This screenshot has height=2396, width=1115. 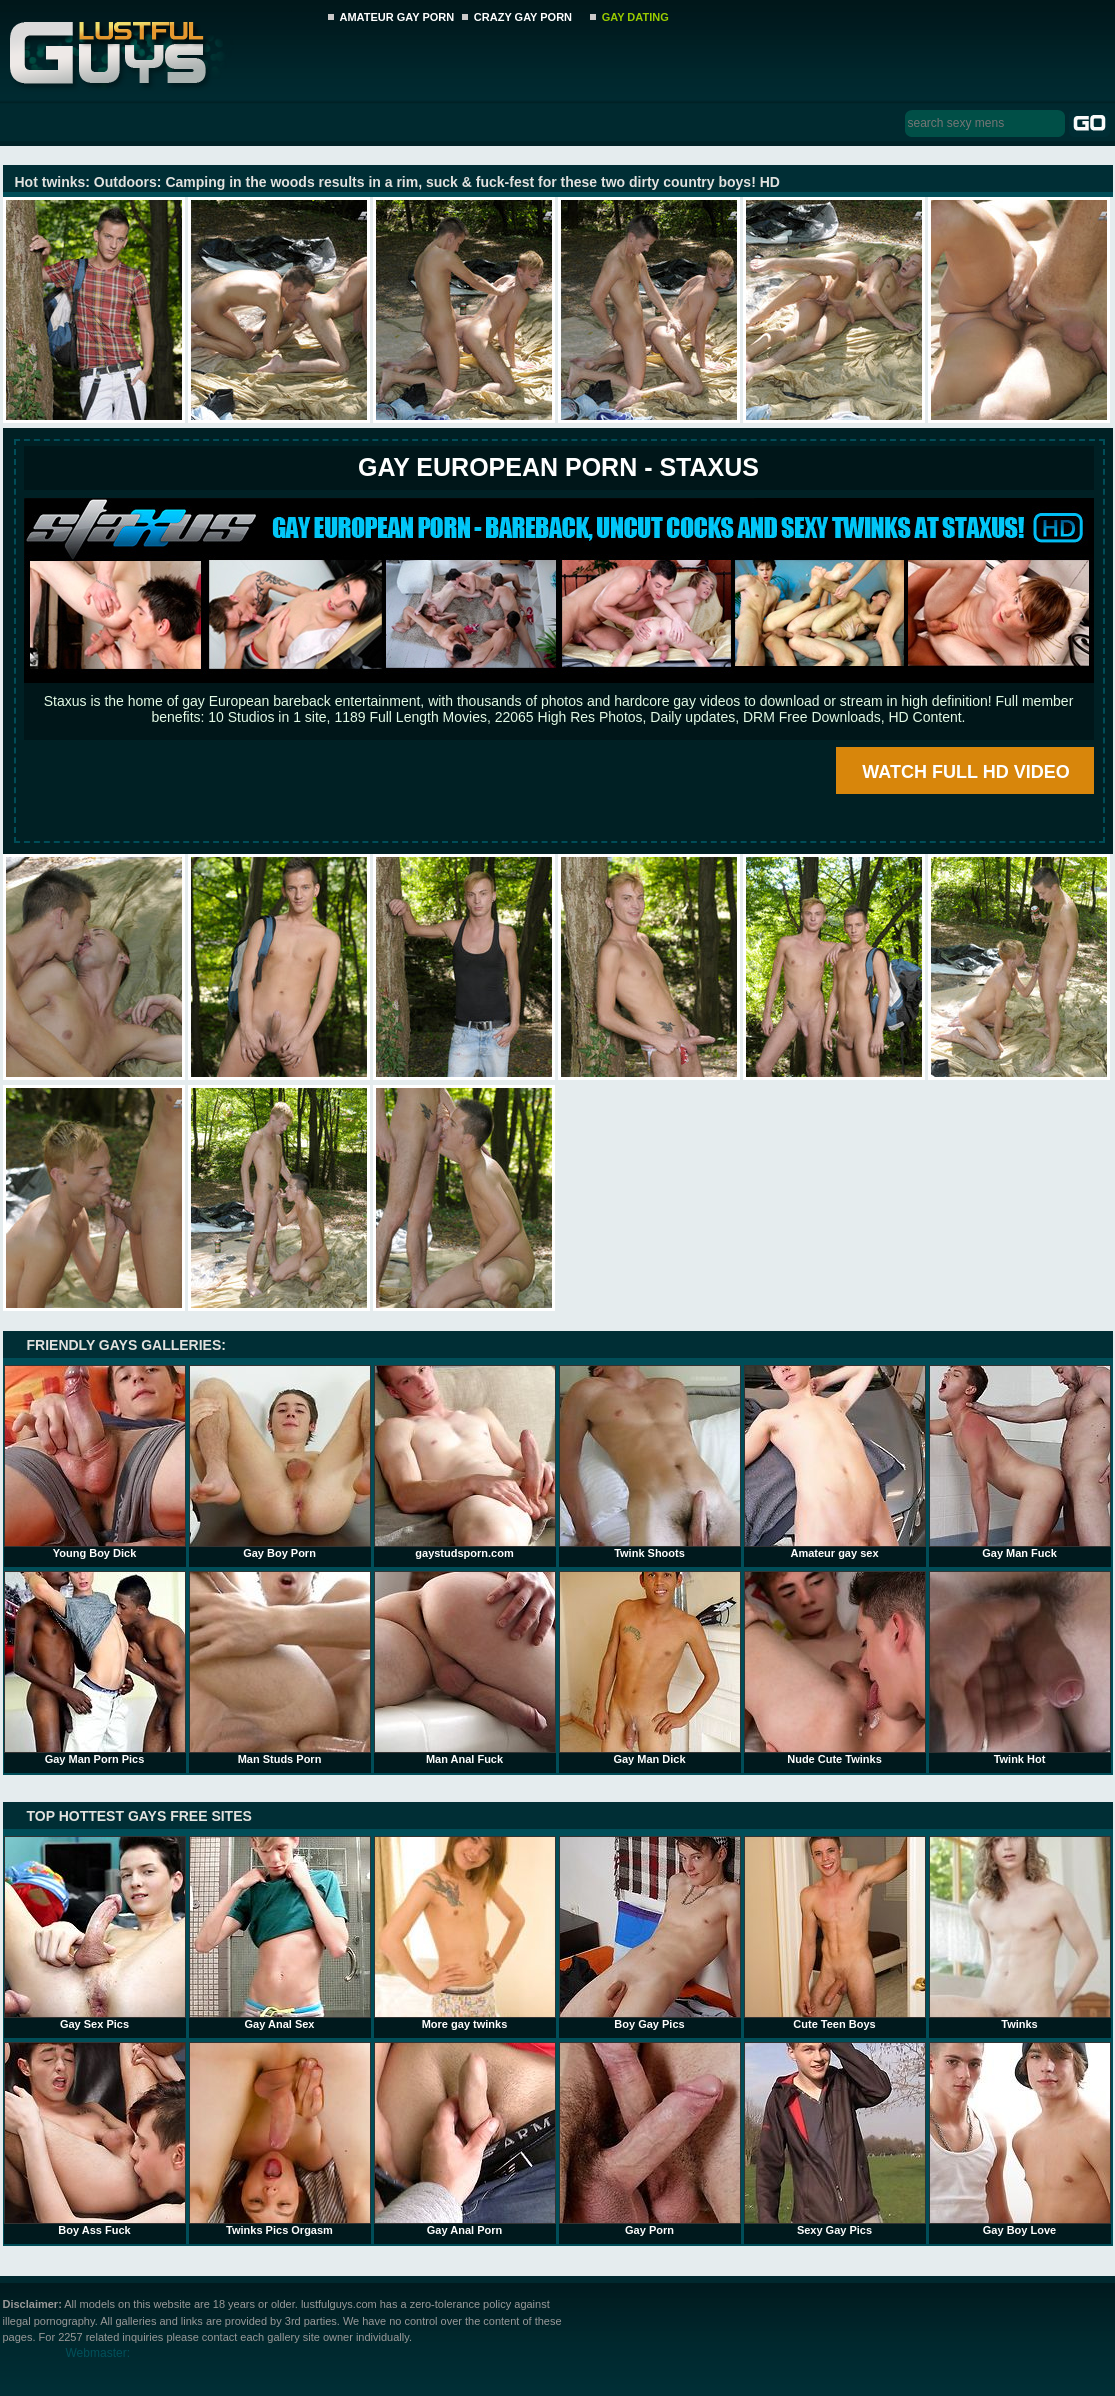 I want to click on More gay twinks, so click(x=465, y=1933).